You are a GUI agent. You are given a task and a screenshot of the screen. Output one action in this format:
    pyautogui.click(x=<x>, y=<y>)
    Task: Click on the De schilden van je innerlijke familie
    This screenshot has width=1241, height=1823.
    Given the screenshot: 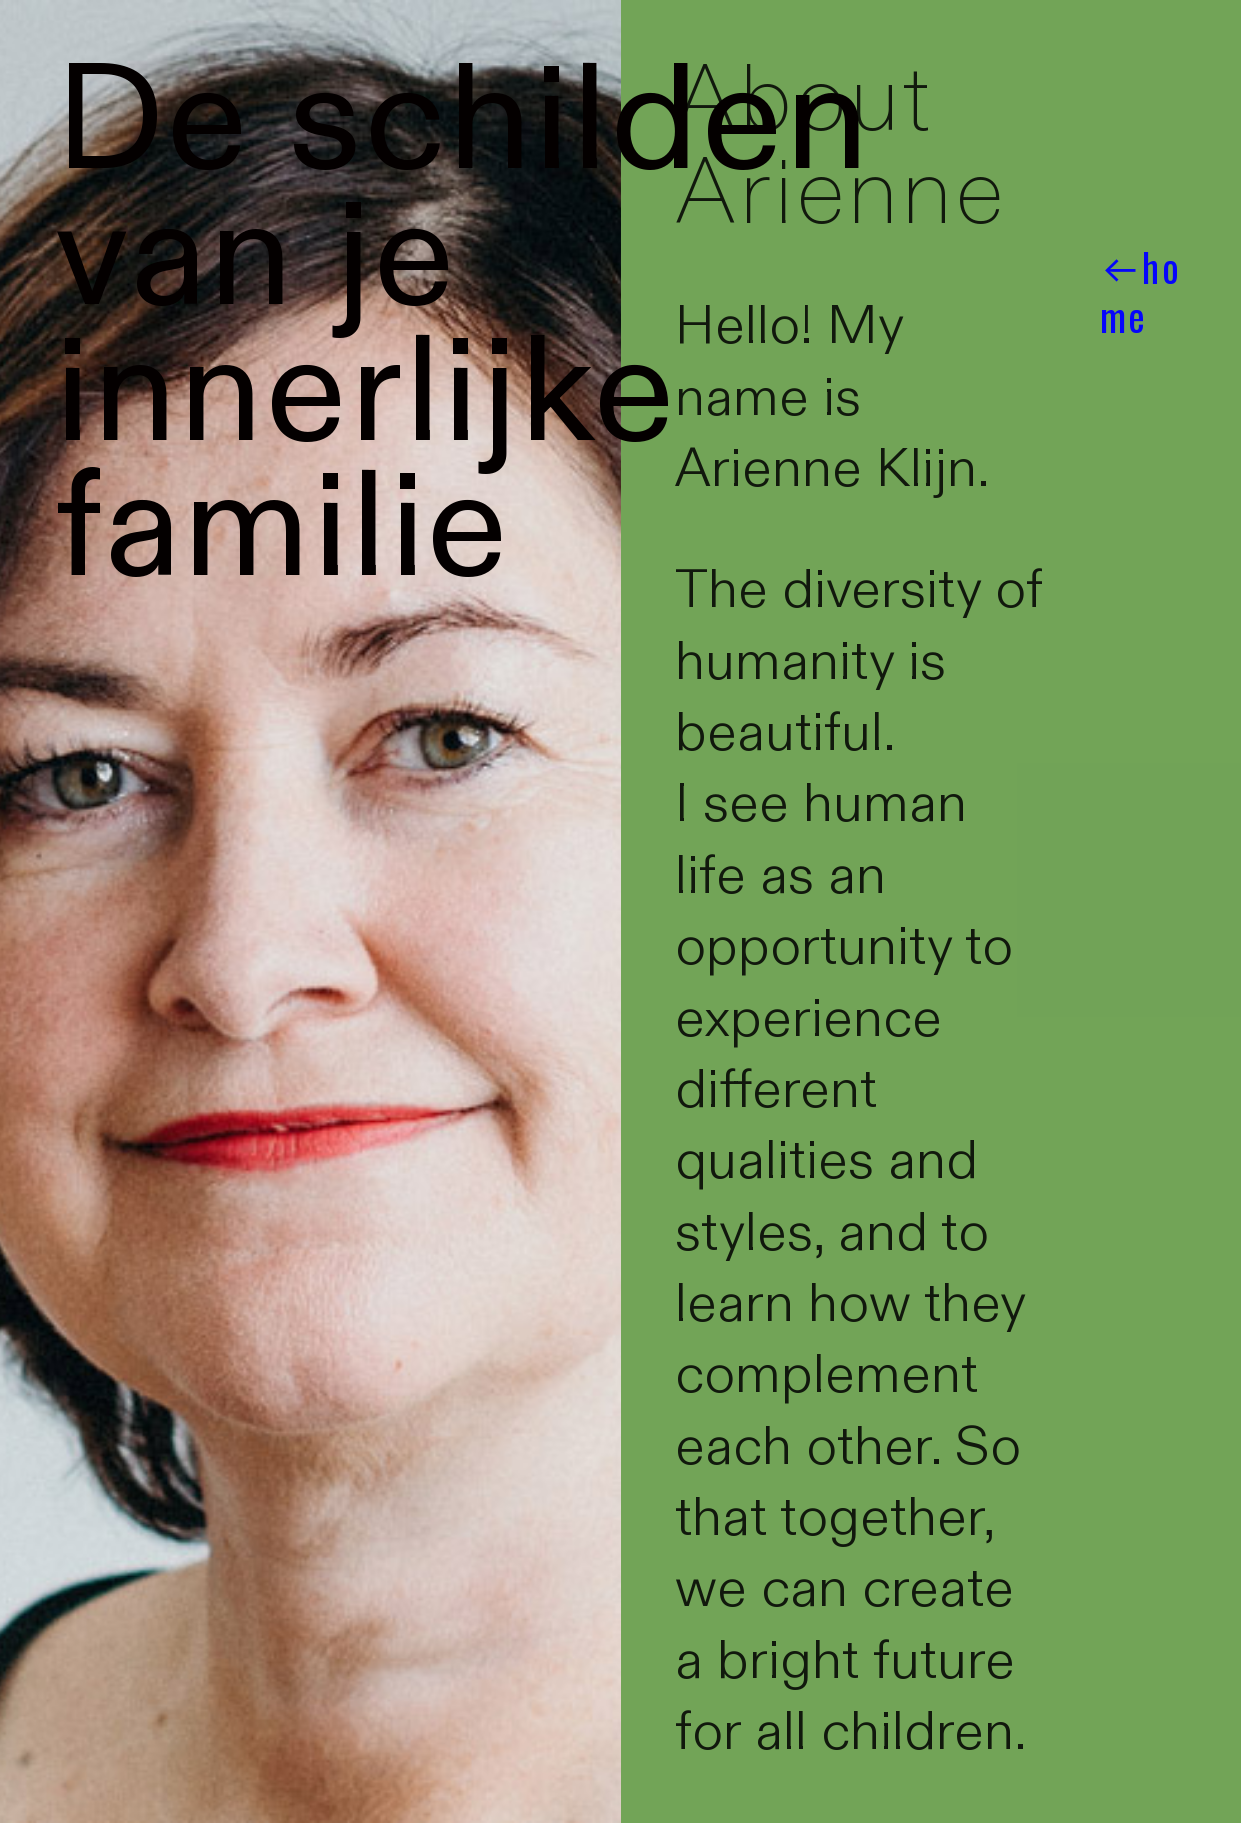 What is the action you would take?
    pyautogui.click(x=463, y=326)
    